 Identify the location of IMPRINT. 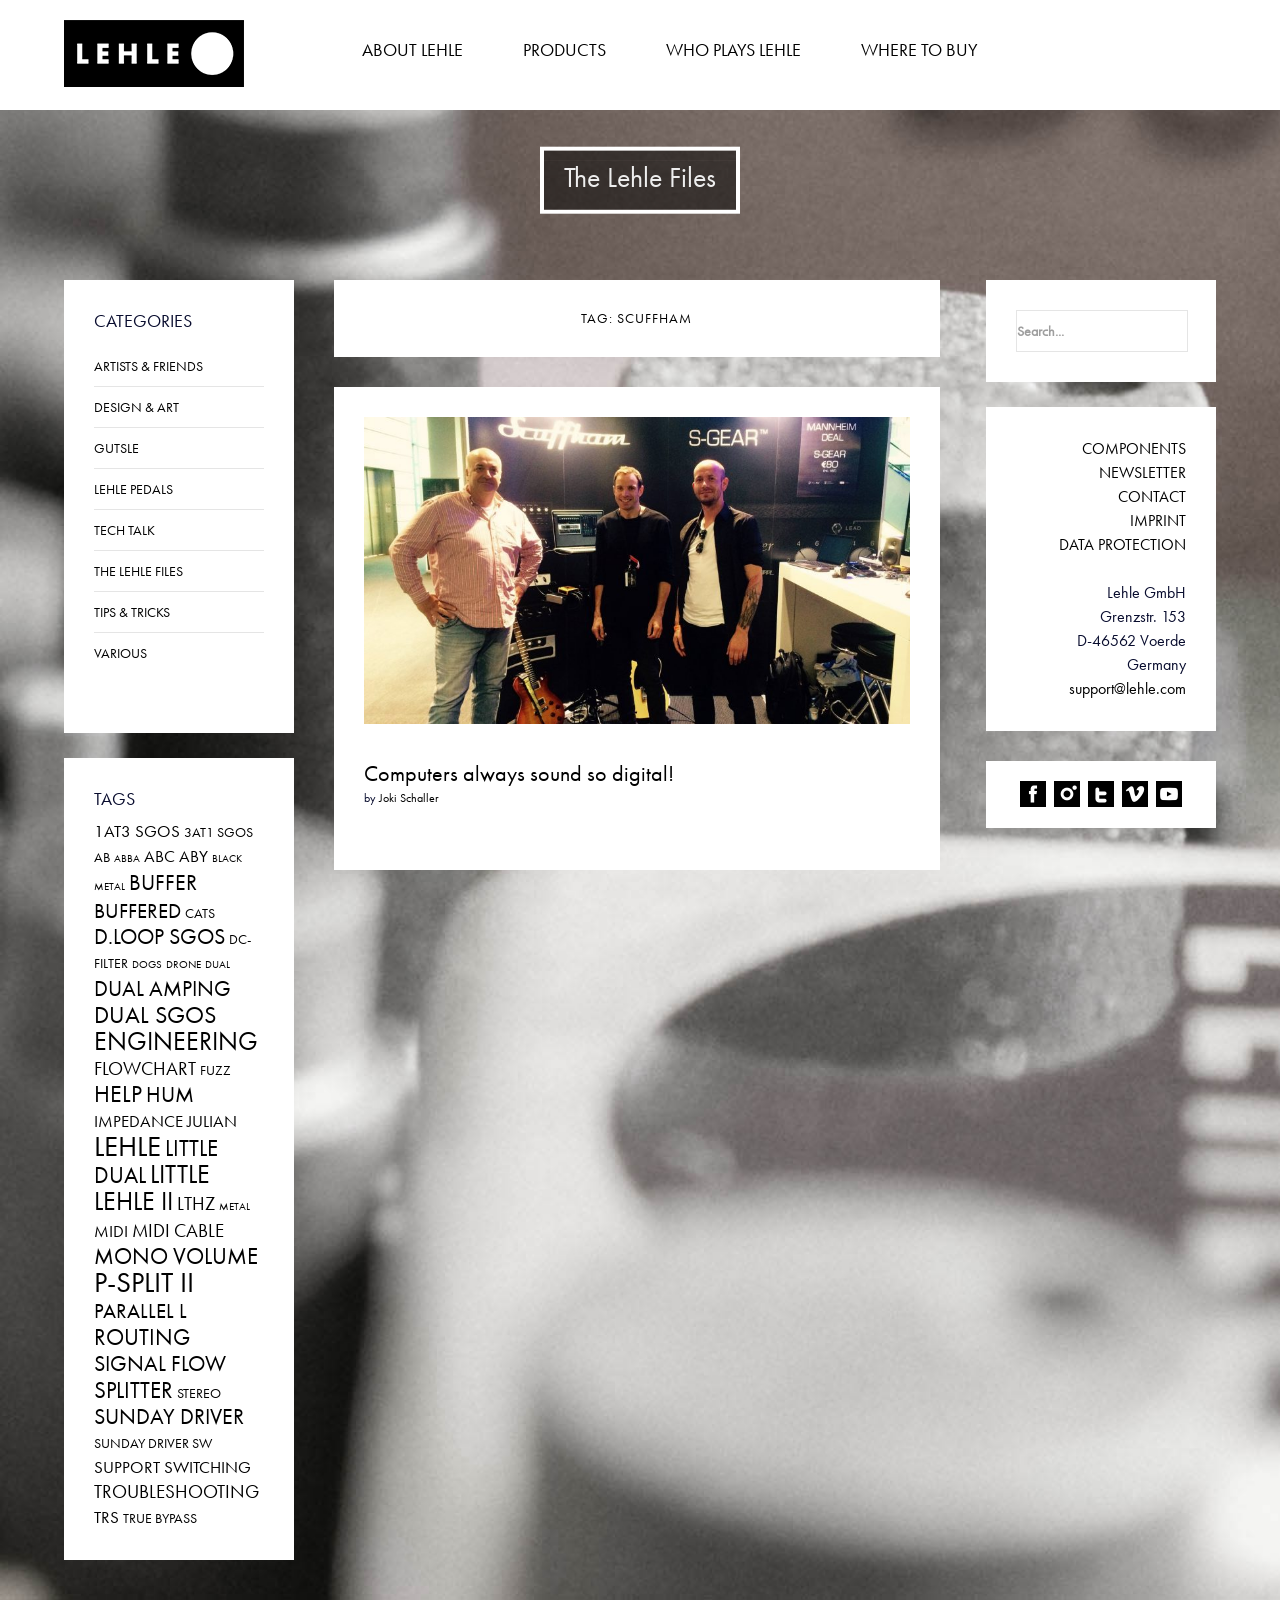
(1158, 520).